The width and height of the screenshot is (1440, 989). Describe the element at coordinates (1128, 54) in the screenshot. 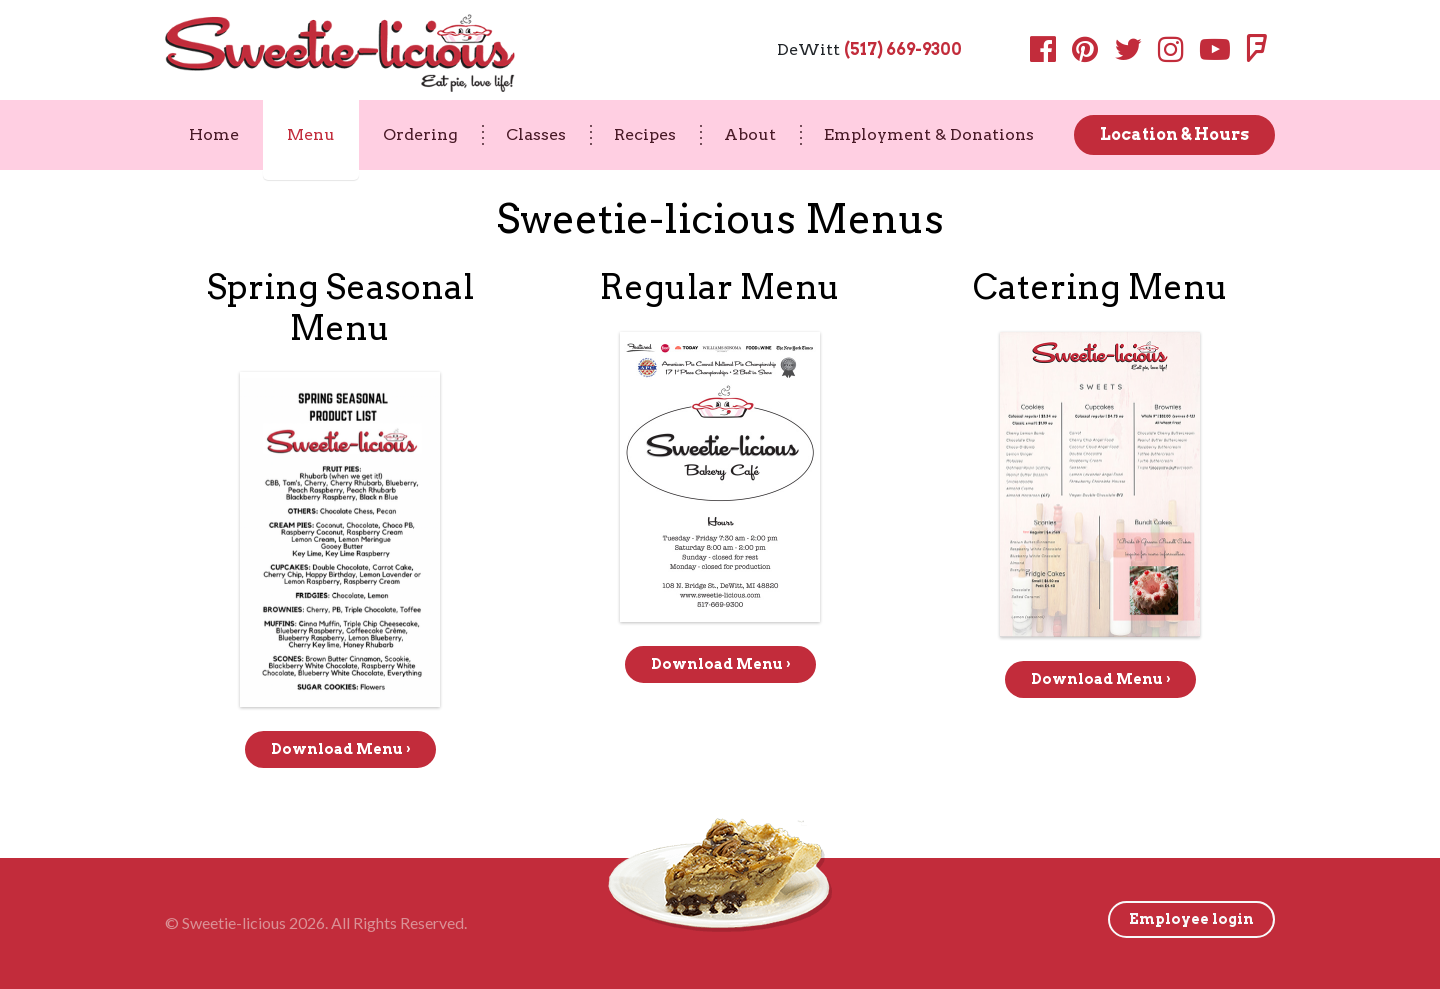

I see `[Twitter]` at that location.